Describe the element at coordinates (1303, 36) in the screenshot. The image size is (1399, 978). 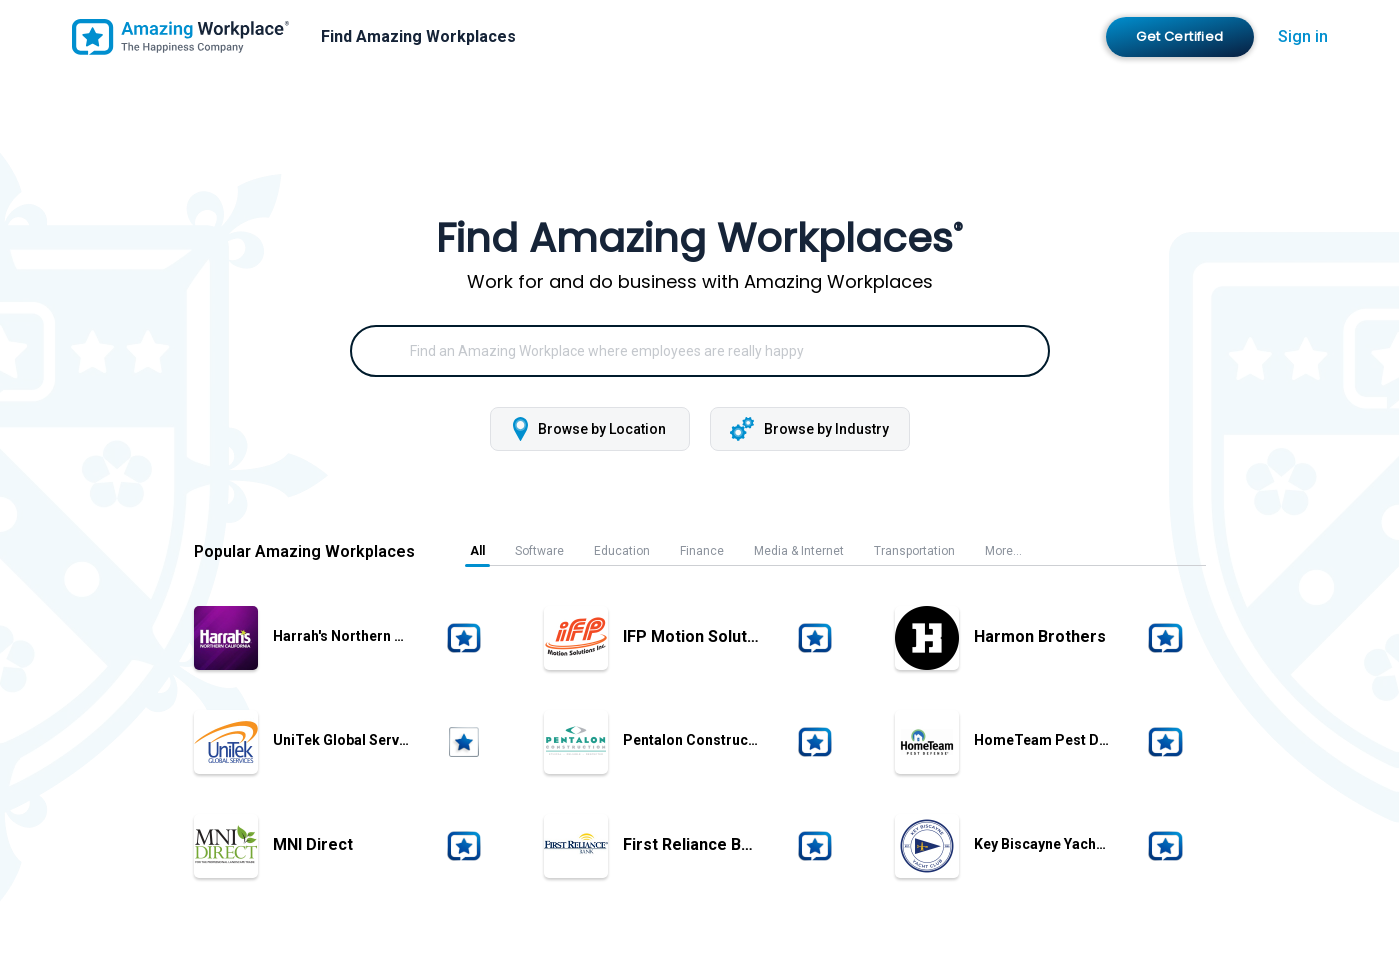
I see `Sign in` at that location.